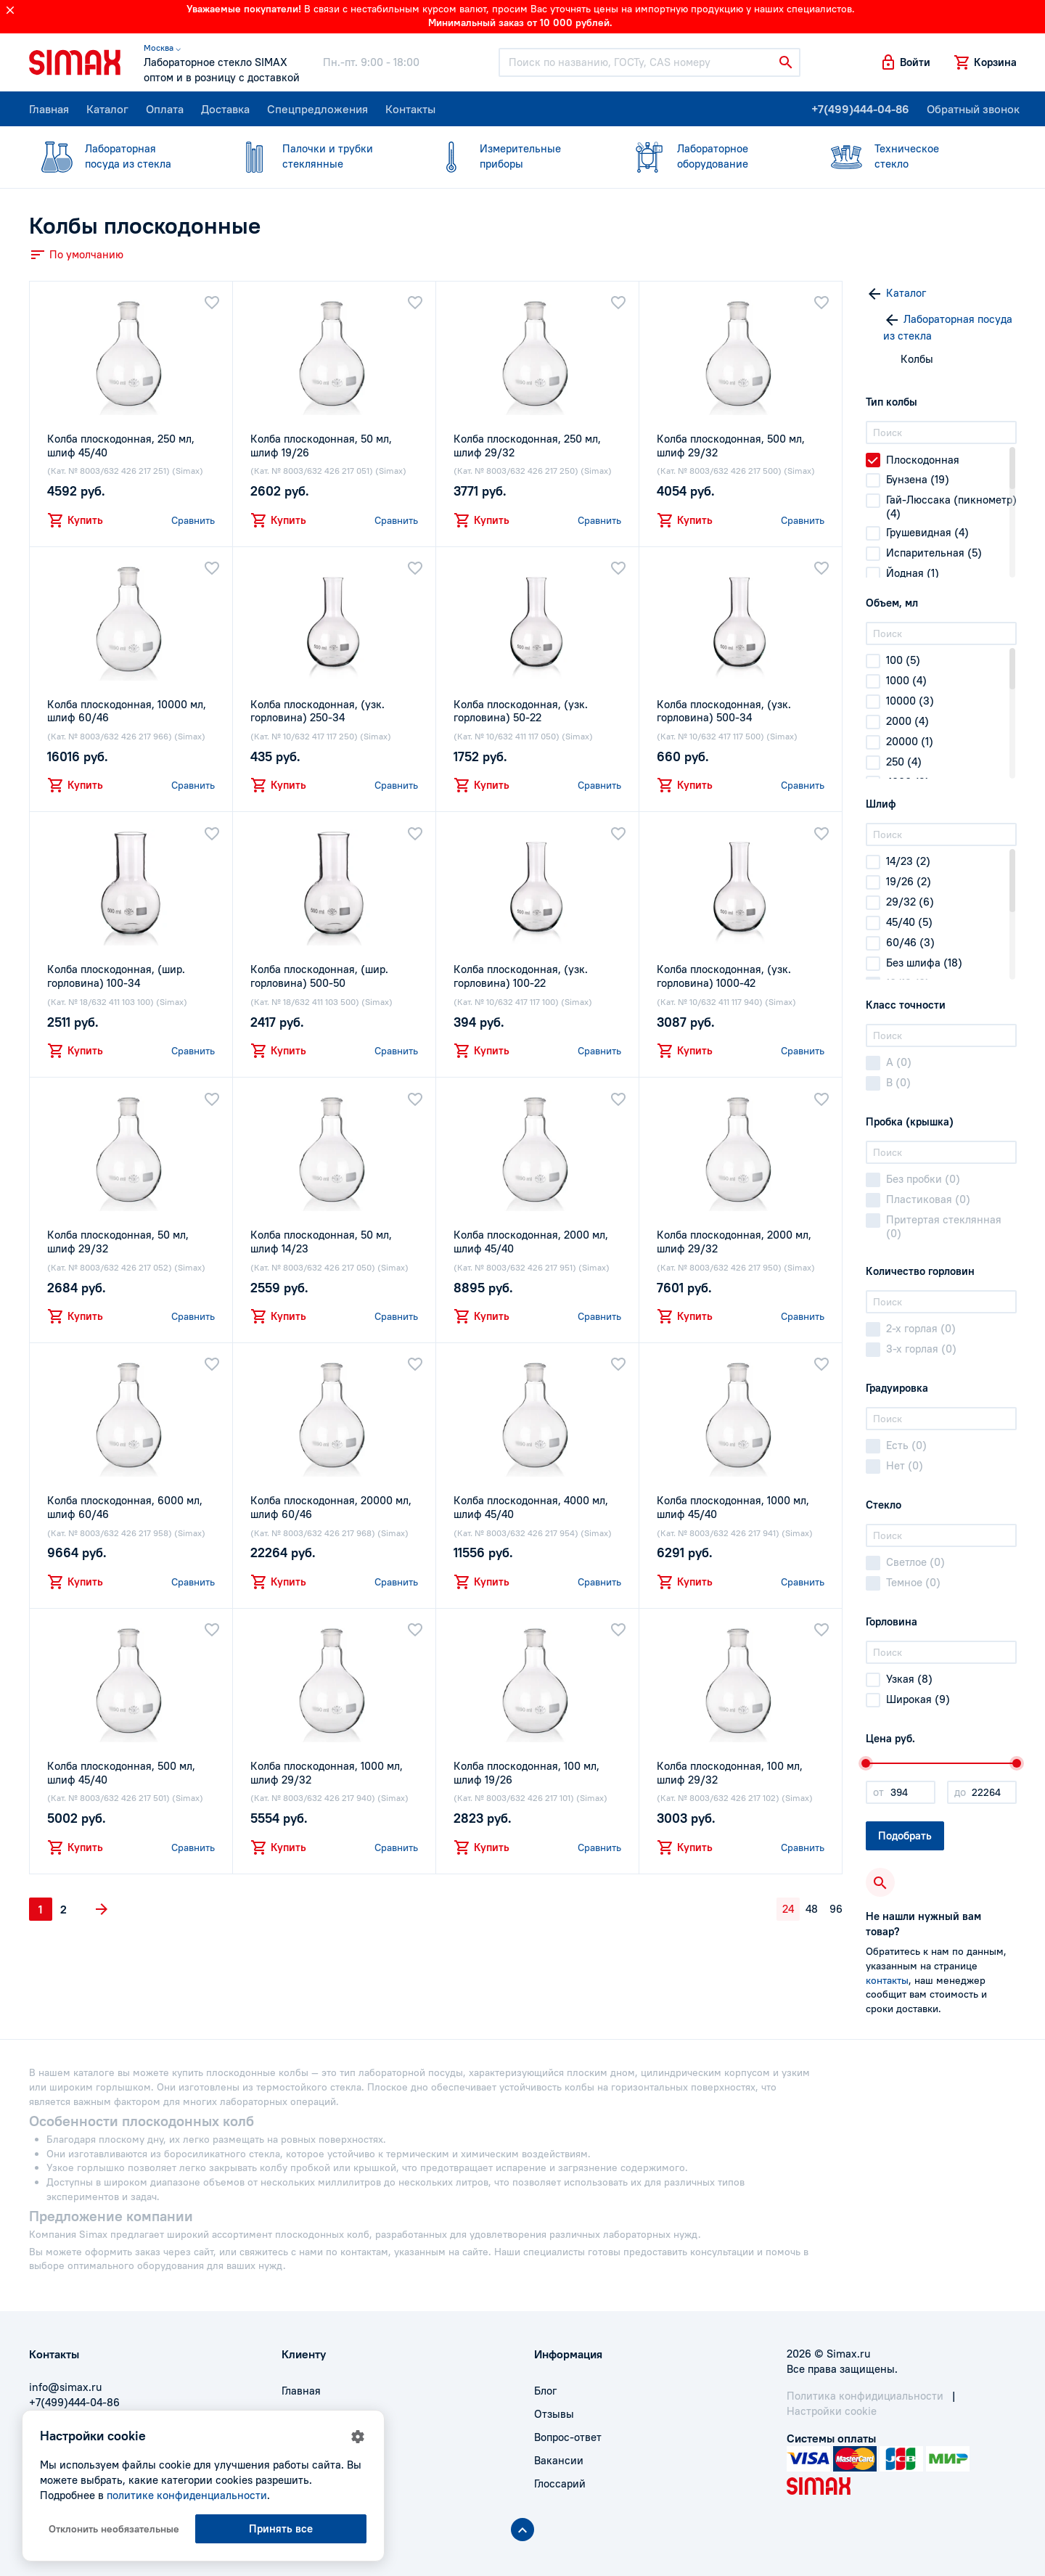 The height and width of the screenshot is (2576, 1045). What do you see at coordinates (114, 2528) in the screenshot?
I see `Отклонить необязательные` at bounding box center [114, 2528].